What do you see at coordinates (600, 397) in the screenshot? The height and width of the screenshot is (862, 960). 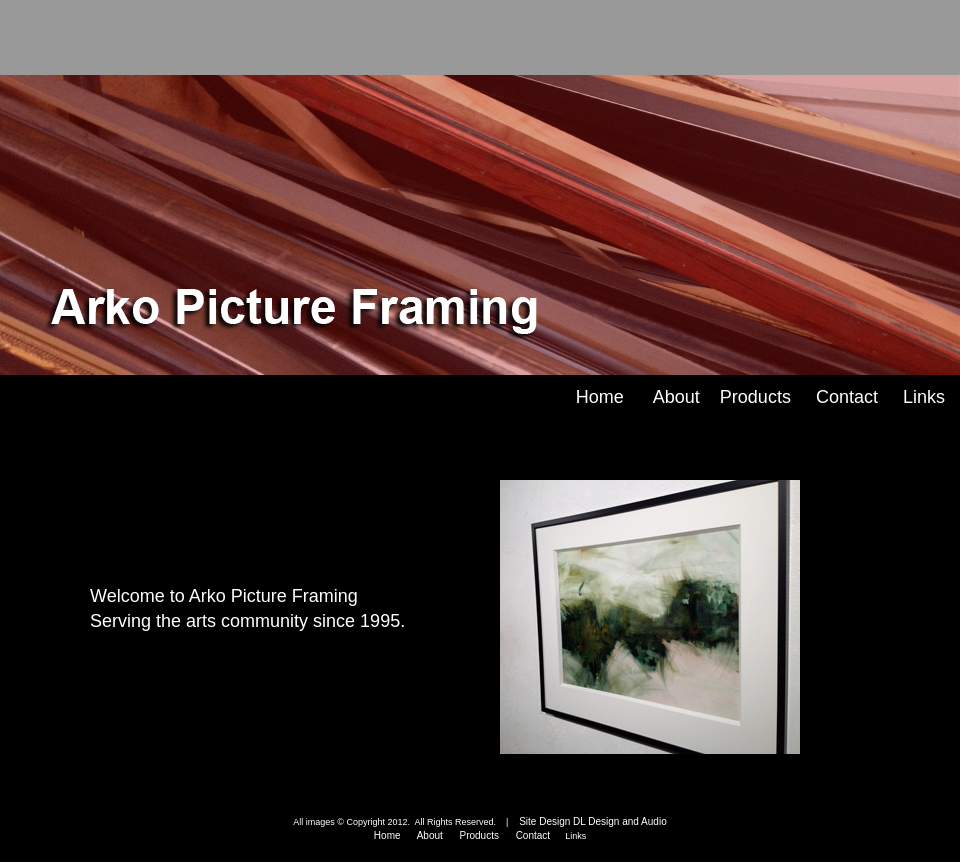 I see `Home` at bounding box center [600, 397].